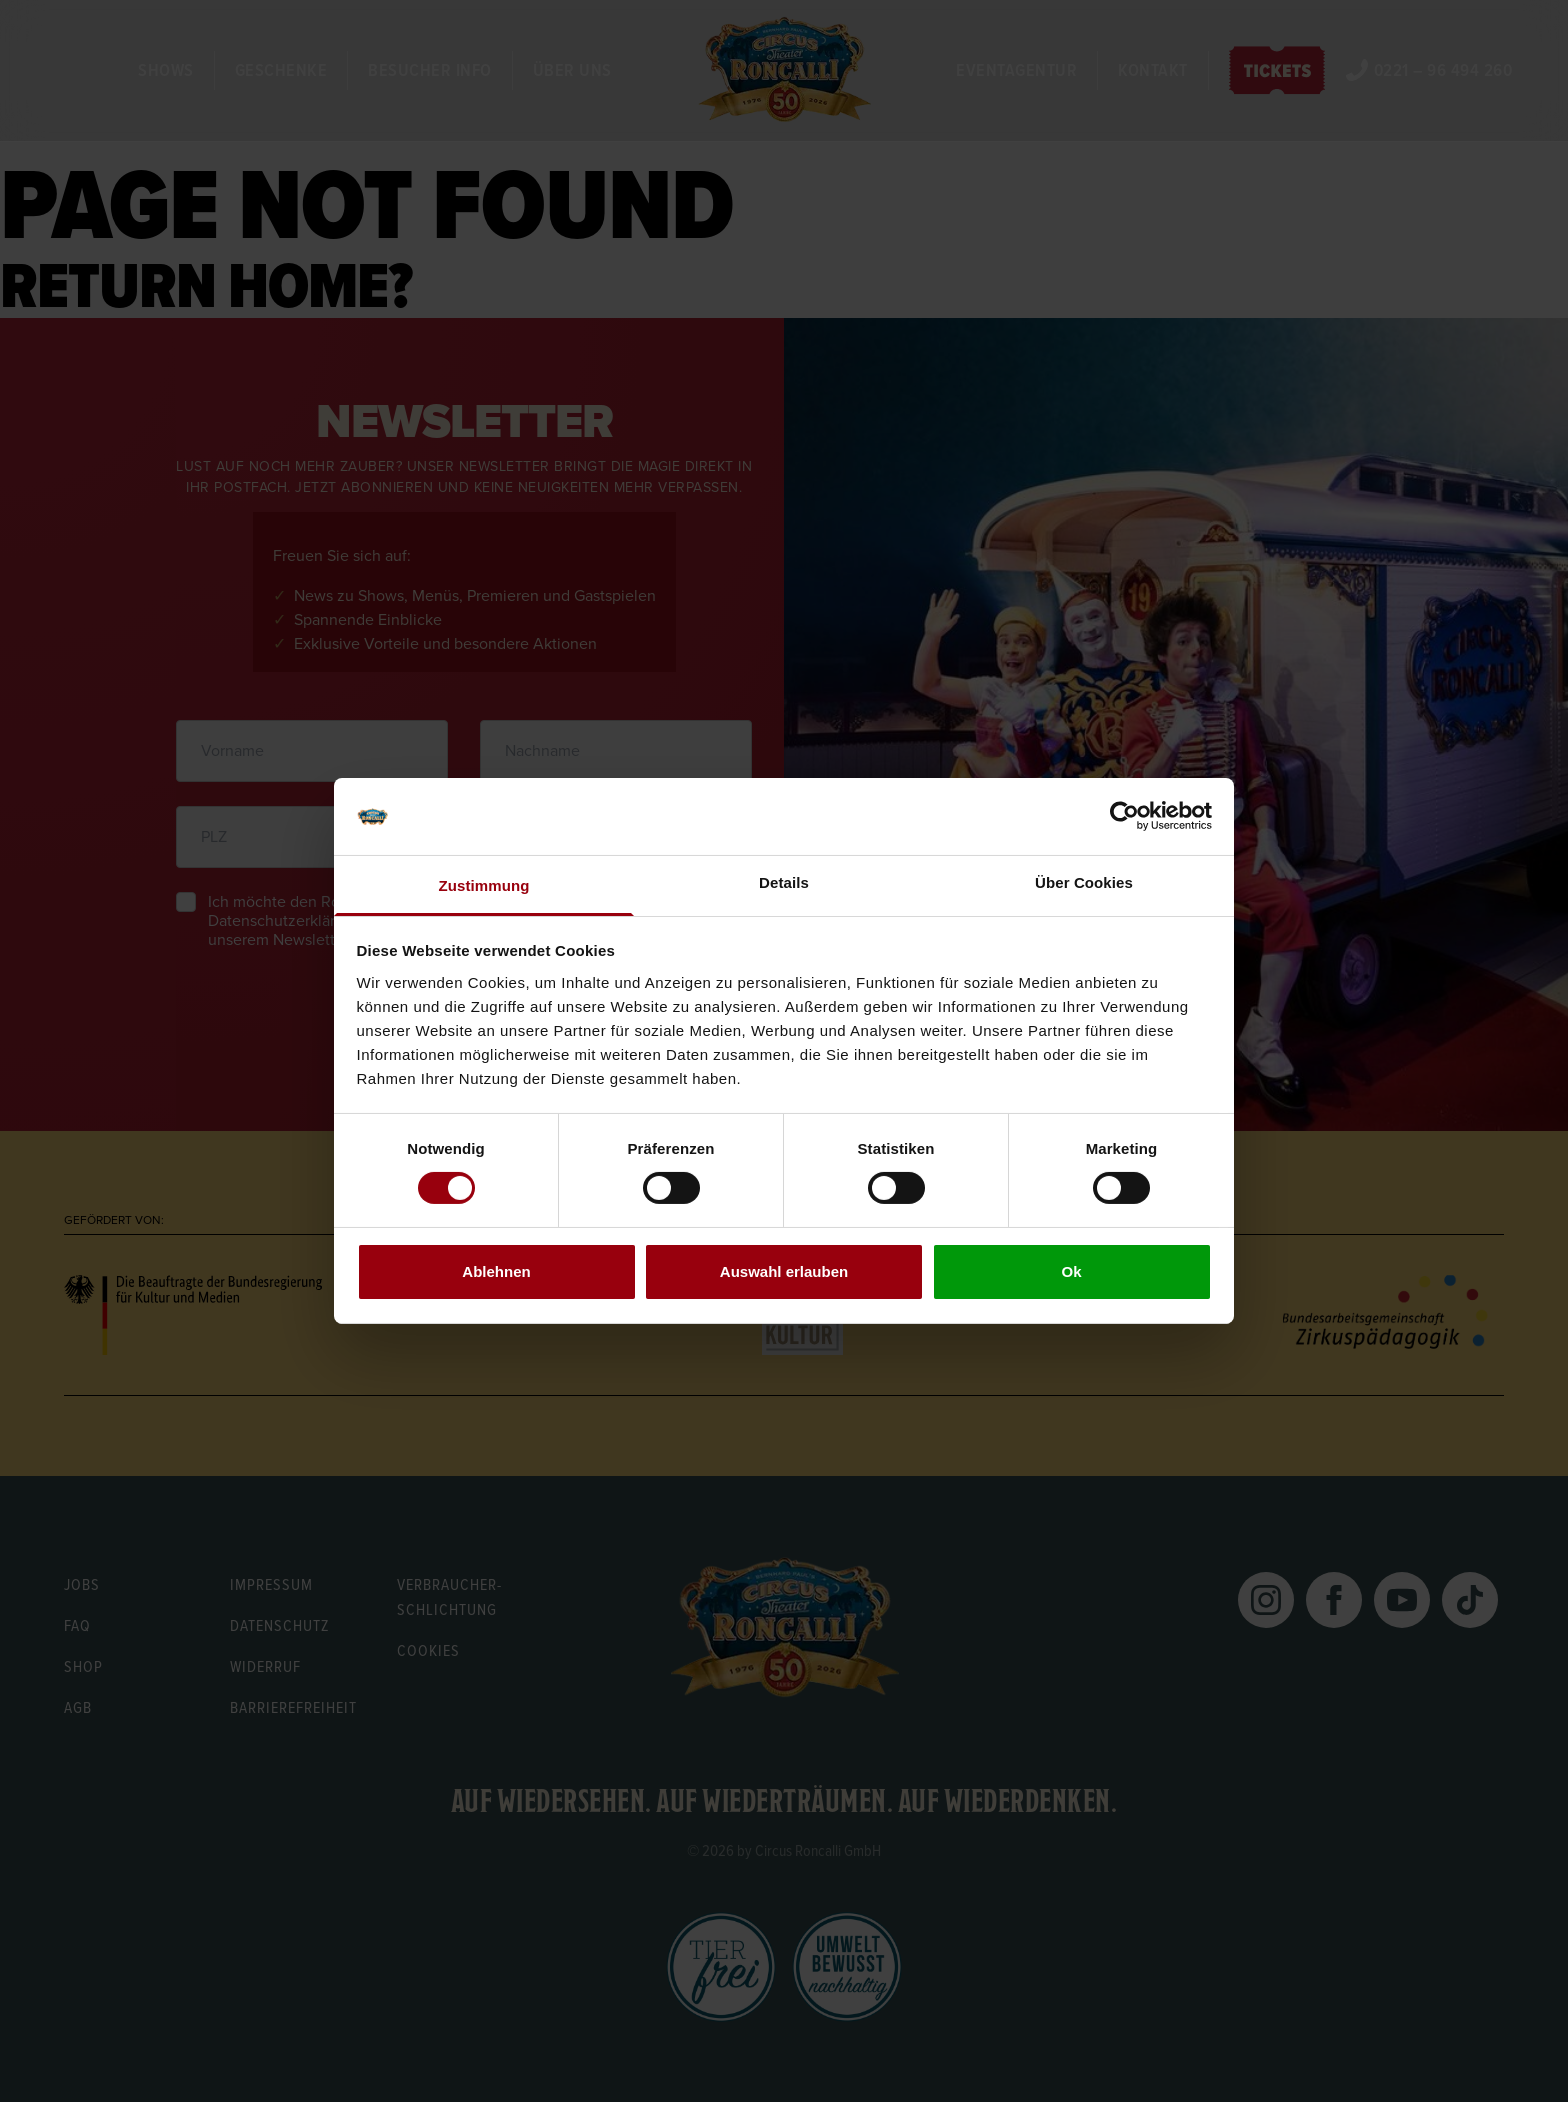 Image resolution: width=1568 pixels, height=2102 pixels. Describe the element at coordinates (784, 882) in the screenshot. I see `Details [tab]` at that location.